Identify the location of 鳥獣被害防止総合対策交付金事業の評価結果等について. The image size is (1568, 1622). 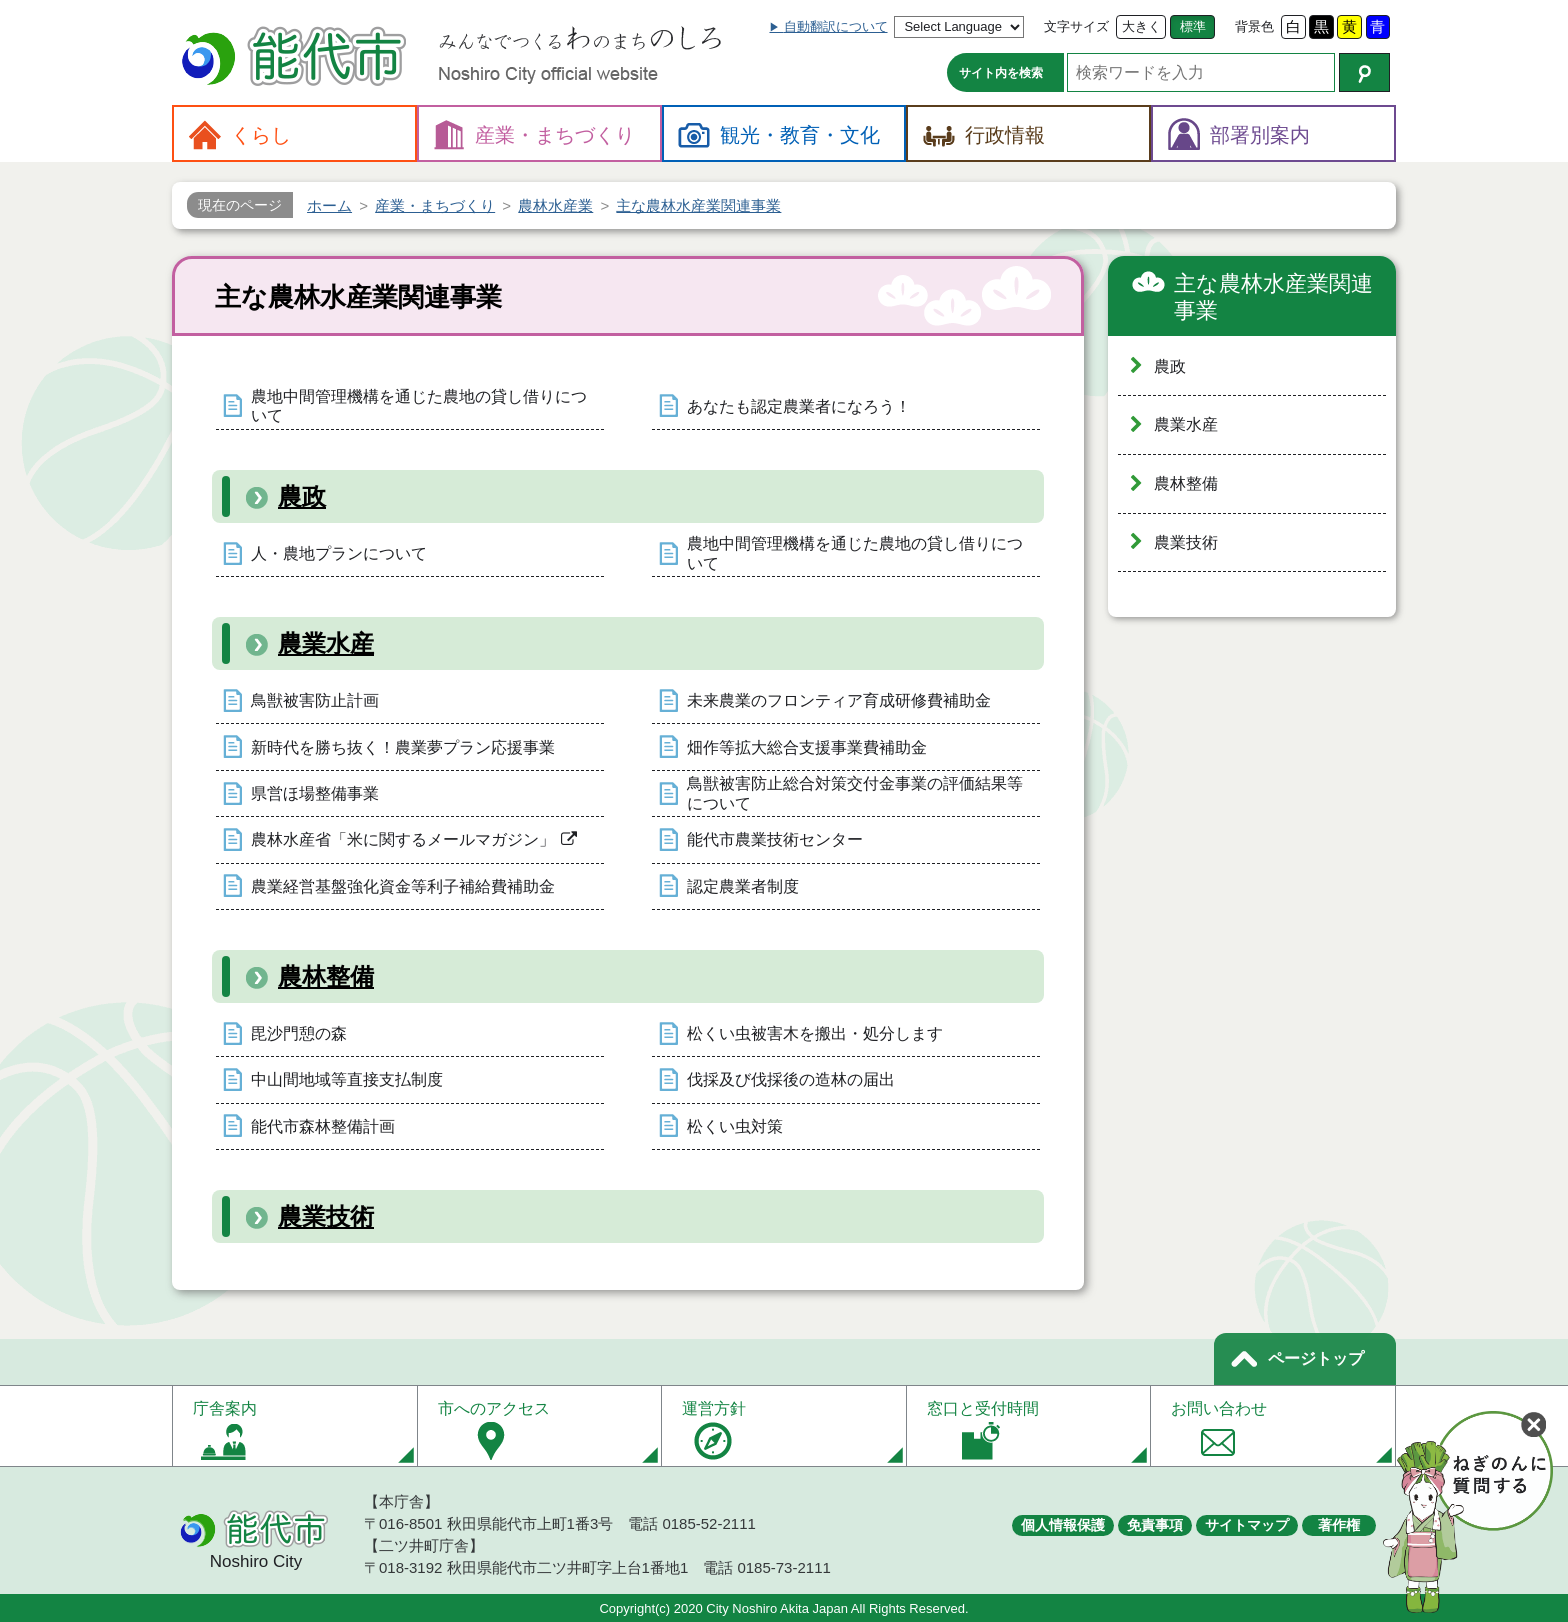
(855, 793).